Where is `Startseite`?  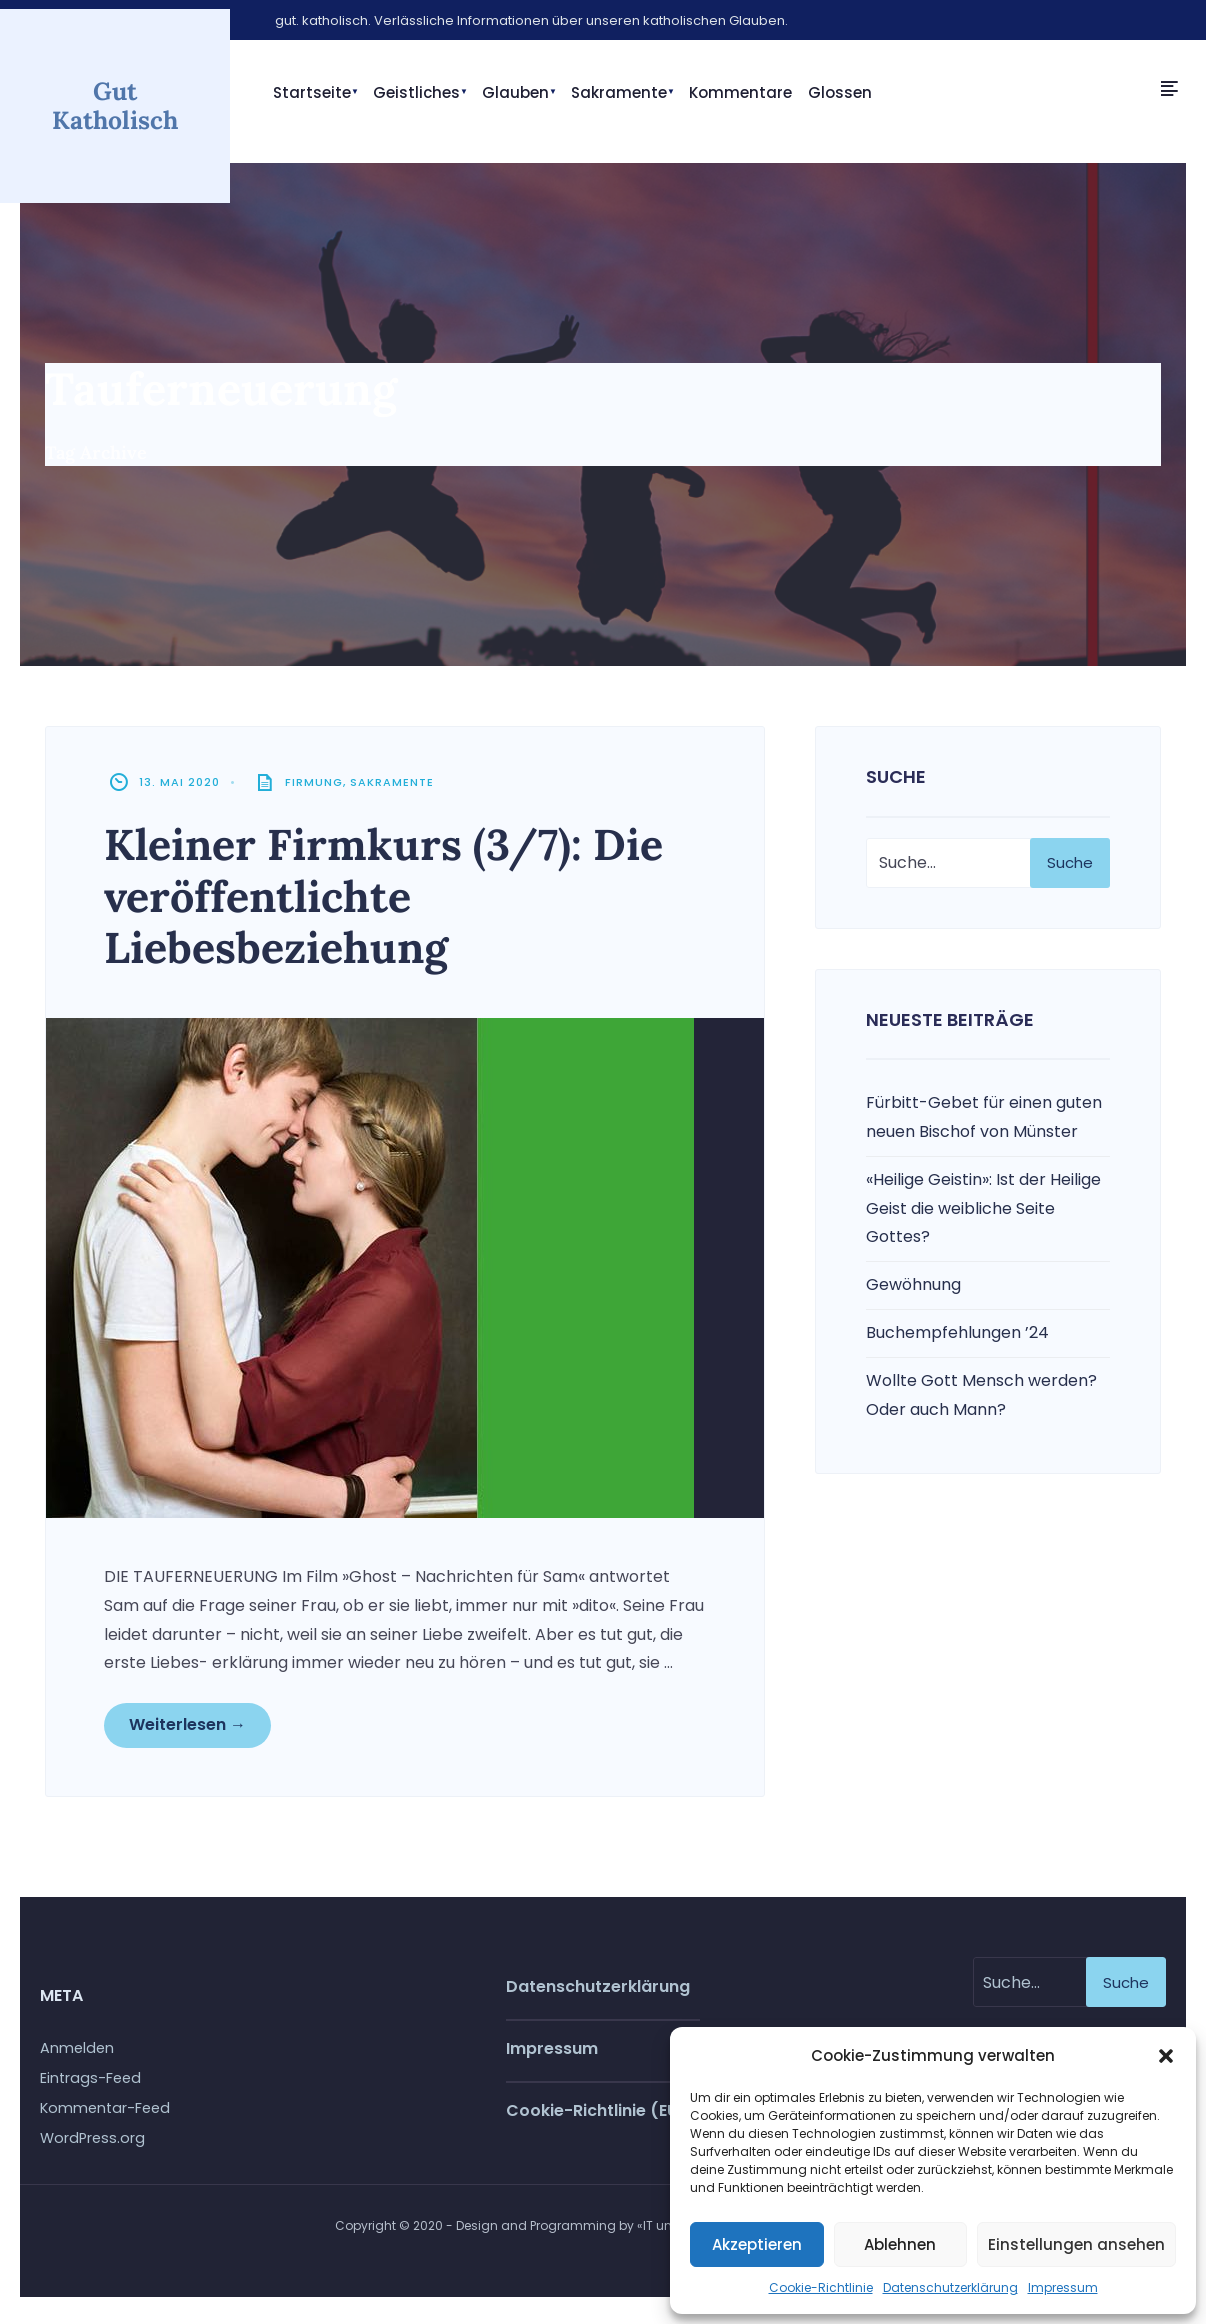
Startseite is located at coordinates (312, 92).